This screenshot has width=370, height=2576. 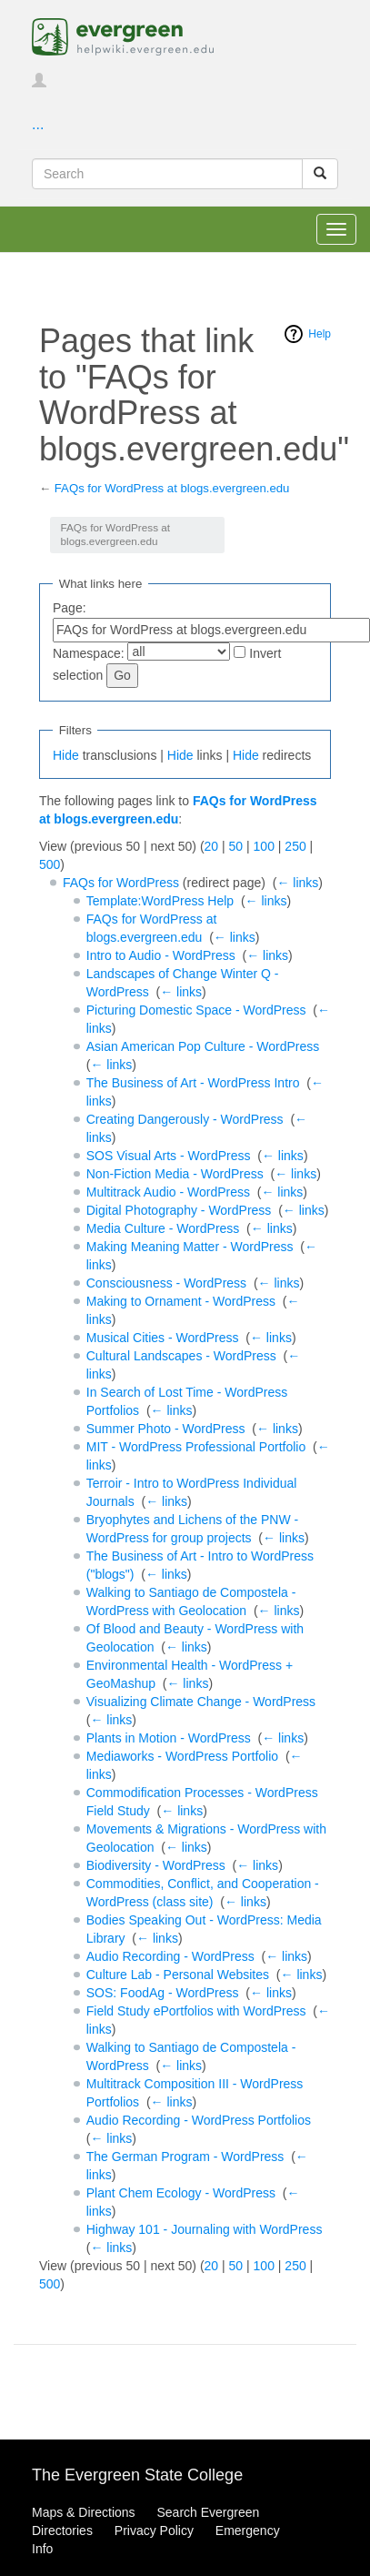 I want to click on Intro to Audio - WordPress, so click(x=160, y=955).